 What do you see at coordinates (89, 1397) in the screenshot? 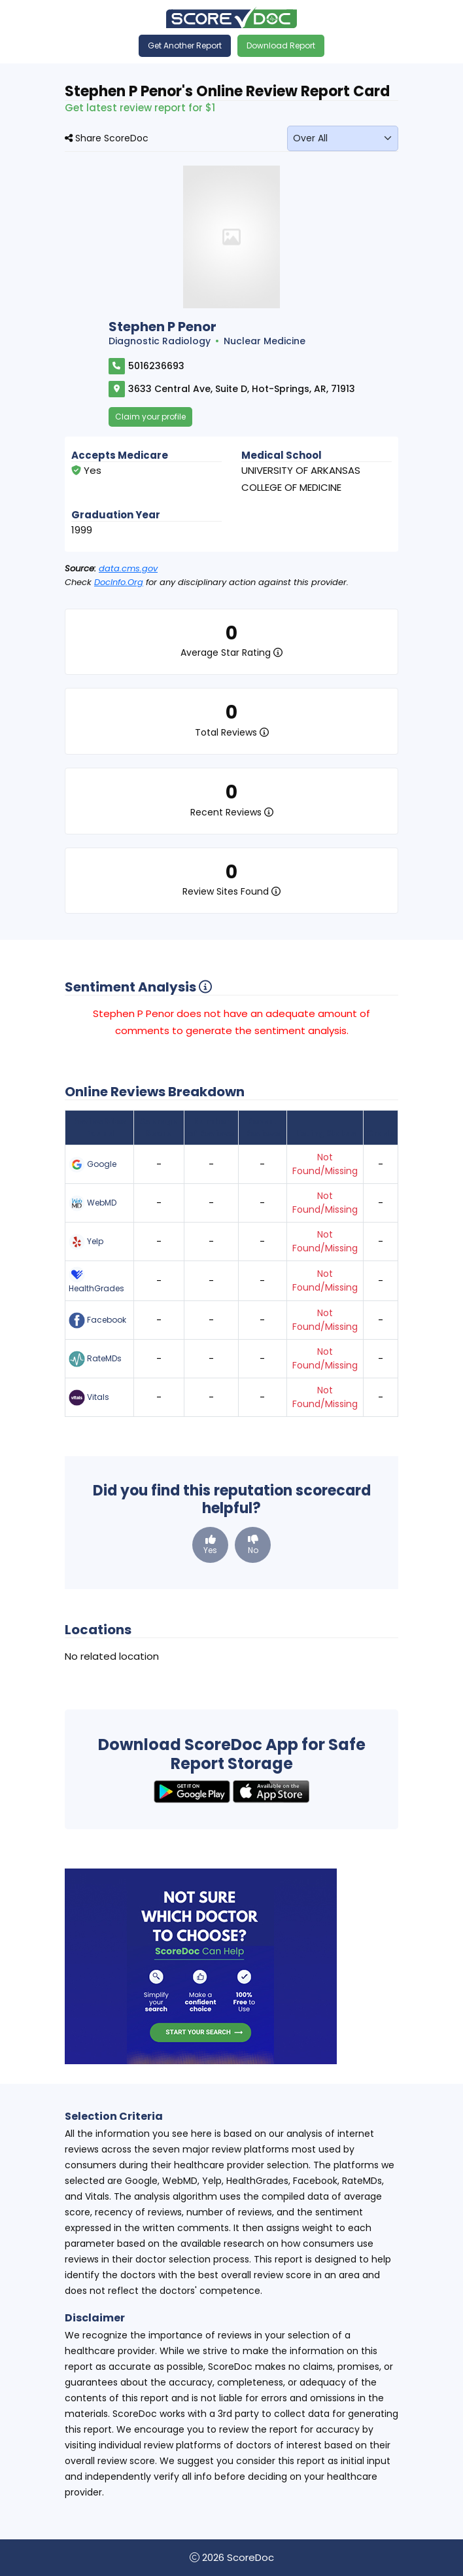
I see `Vitals` at bounding box center [89, 1397].